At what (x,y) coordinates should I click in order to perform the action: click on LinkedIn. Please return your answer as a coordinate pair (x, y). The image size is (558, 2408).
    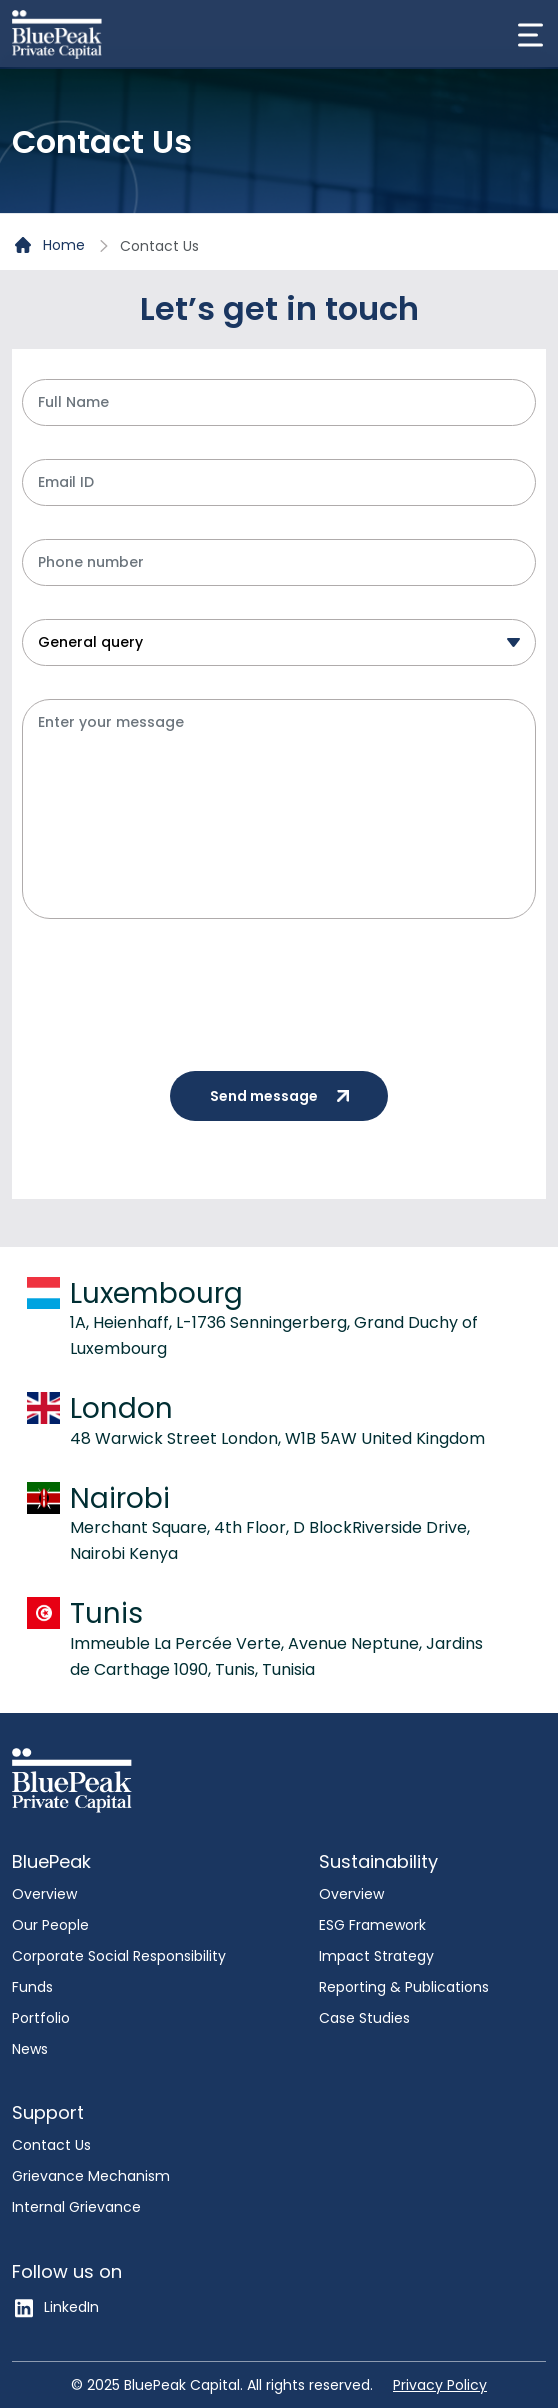
    Looking at the image, I should click on (55, 2307).